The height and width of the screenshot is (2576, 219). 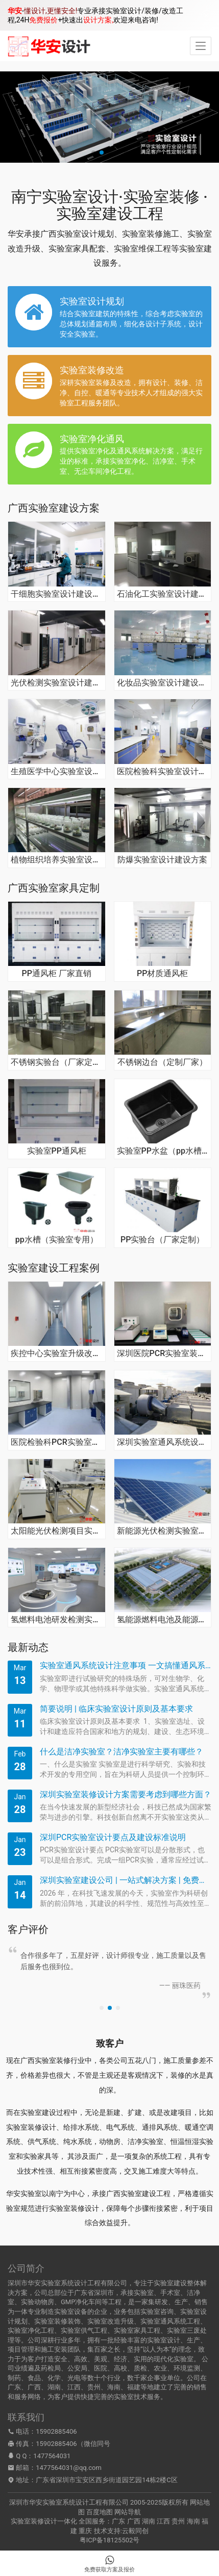 What do you see at coordinates (69, 2502) in the screenshot?
I see `深圳市华安实验室系统设计工程有限公司` at bounding box center [69, 2502].